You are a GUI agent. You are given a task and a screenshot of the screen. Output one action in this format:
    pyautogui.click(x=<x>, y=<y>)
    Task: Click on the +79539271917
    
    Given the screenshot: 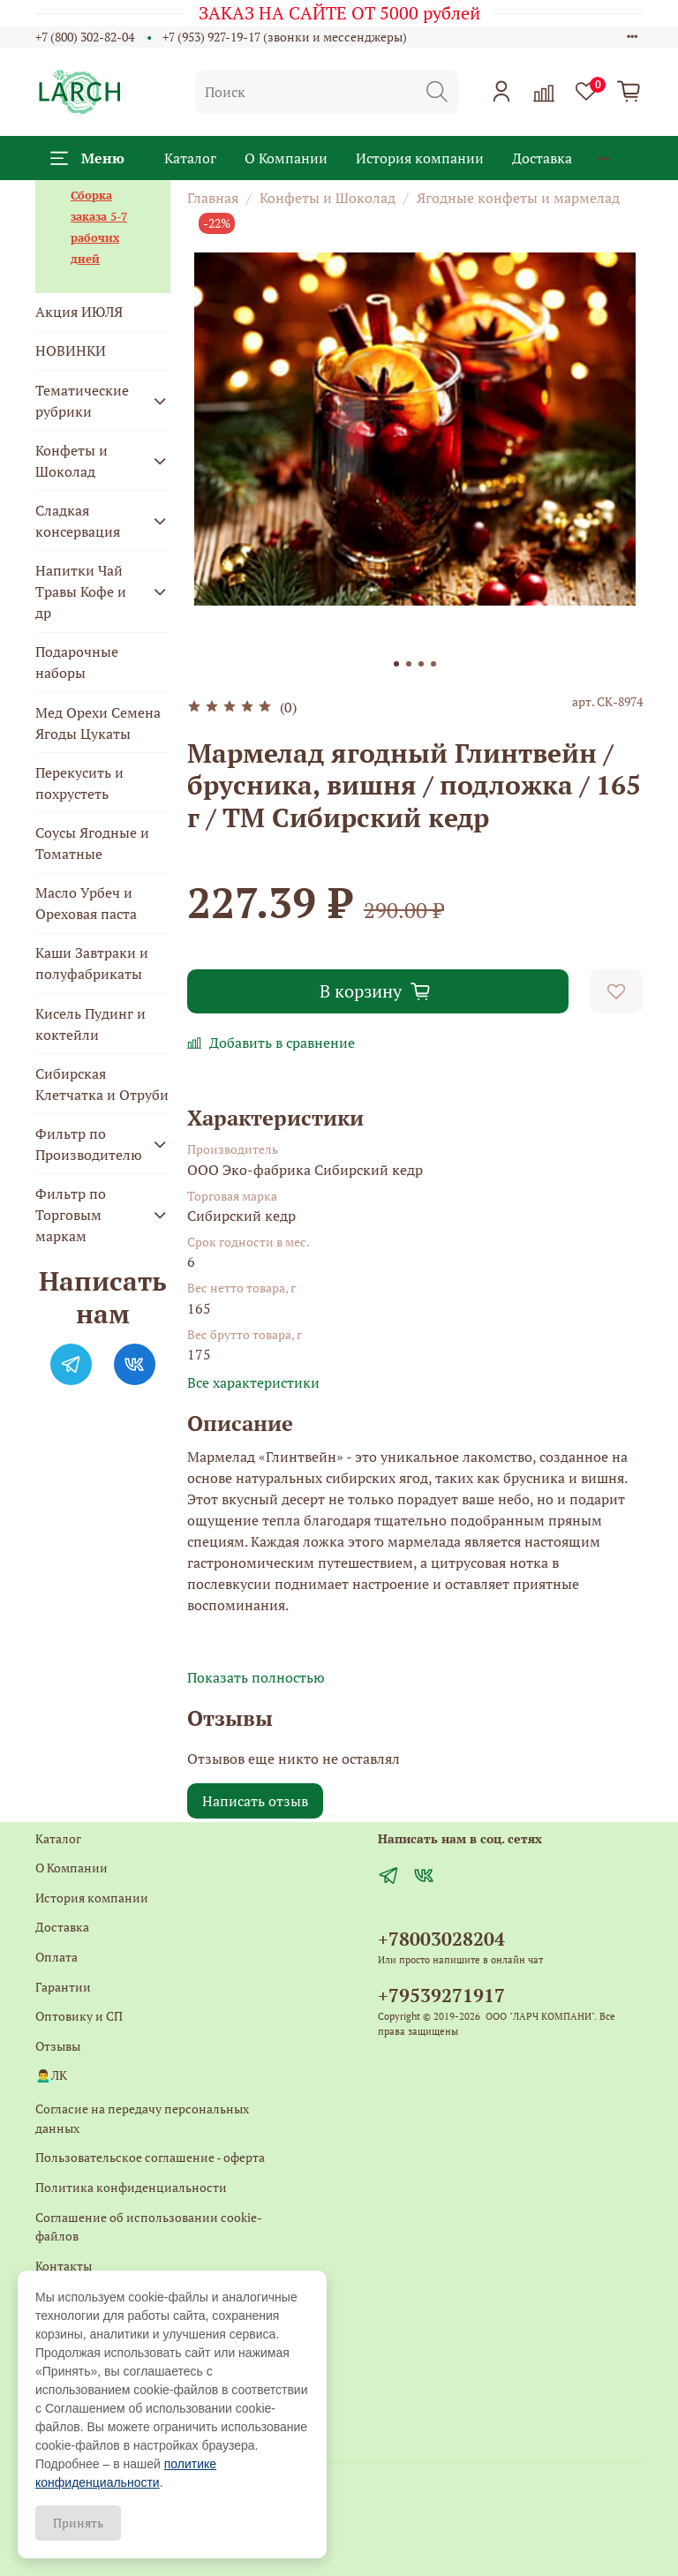 What is the action you would take?
    pyautogui.click(x=441, y=1995)
    